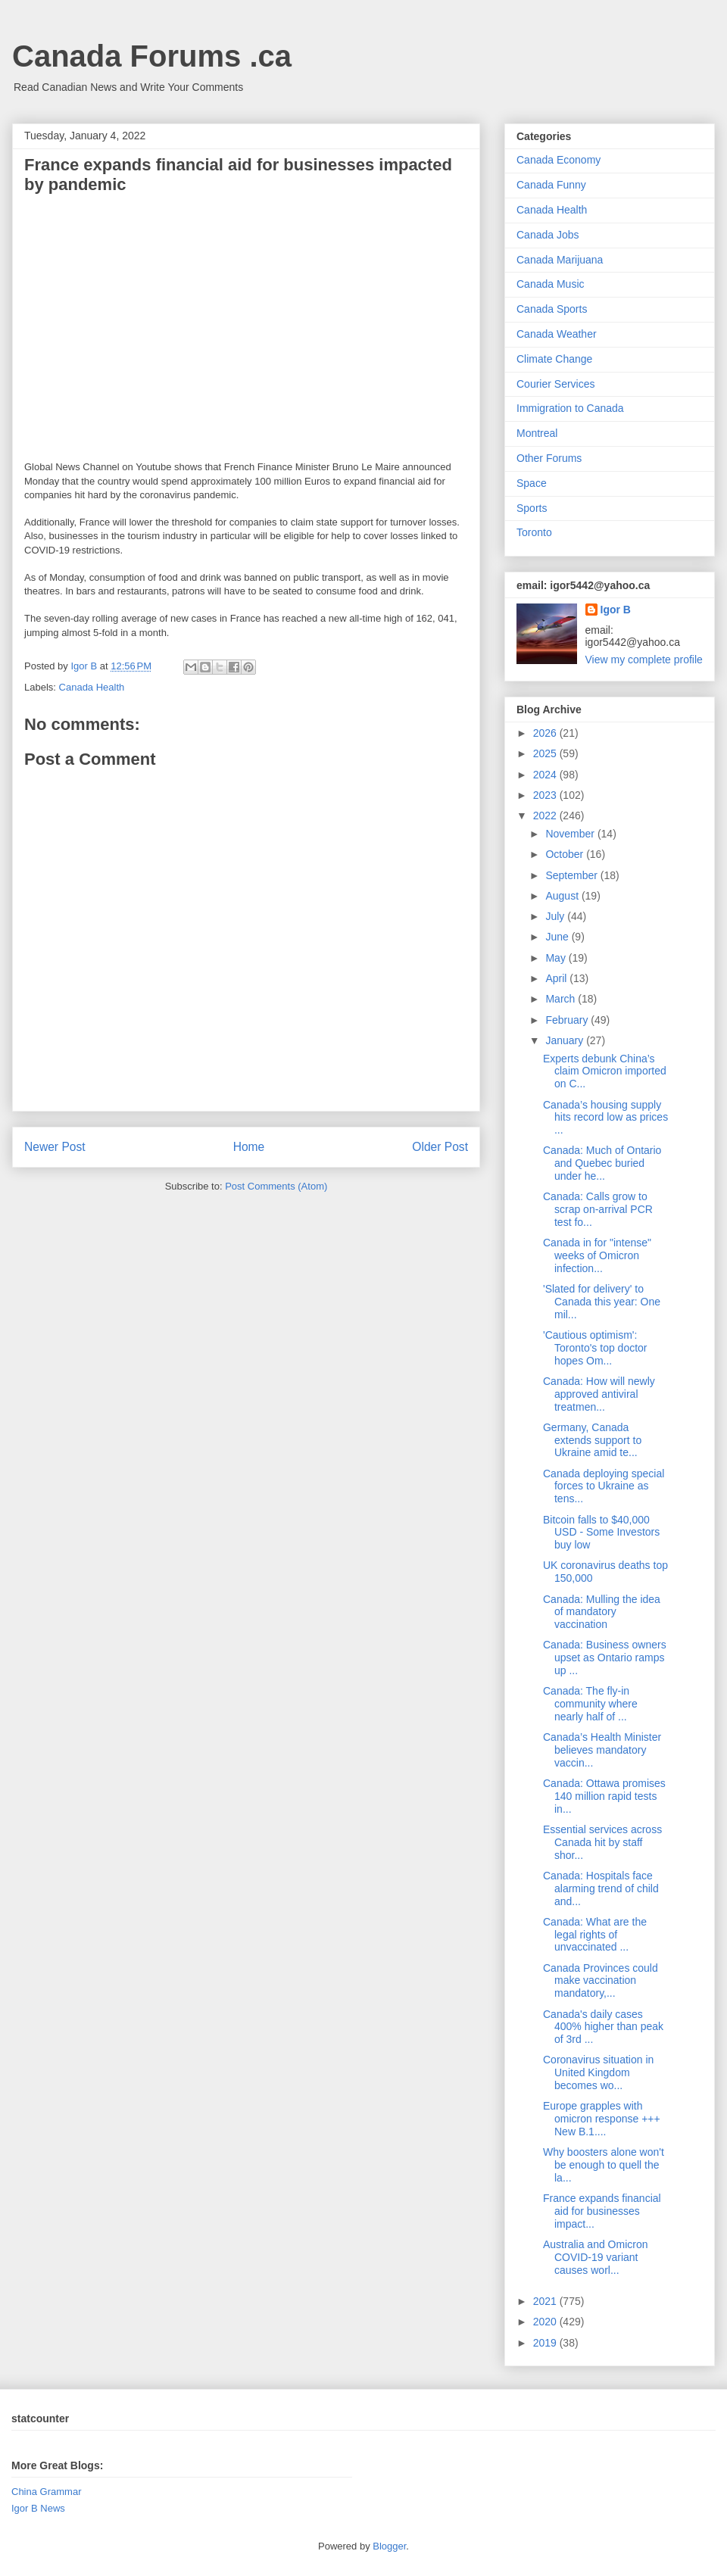 Image resolution: width=727 pixels, height=2576 pixels. I want to click on Canada: Business owners upset as Ontario ramps up ..., so click(604, 1657).